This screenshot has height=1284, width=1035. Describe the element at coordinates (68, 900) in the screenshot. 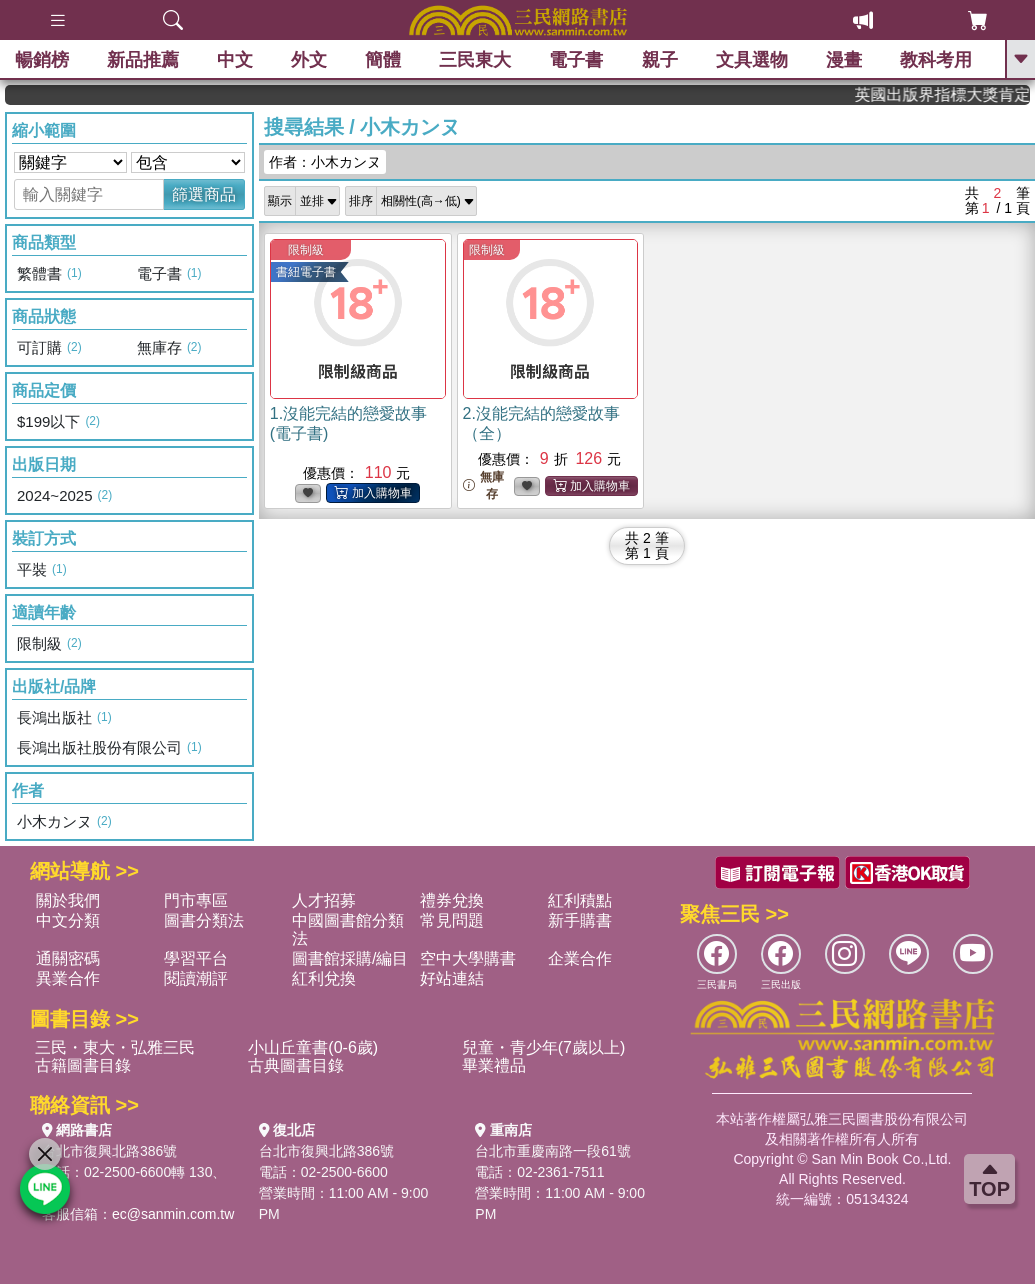

I see `關於我們` at that location.